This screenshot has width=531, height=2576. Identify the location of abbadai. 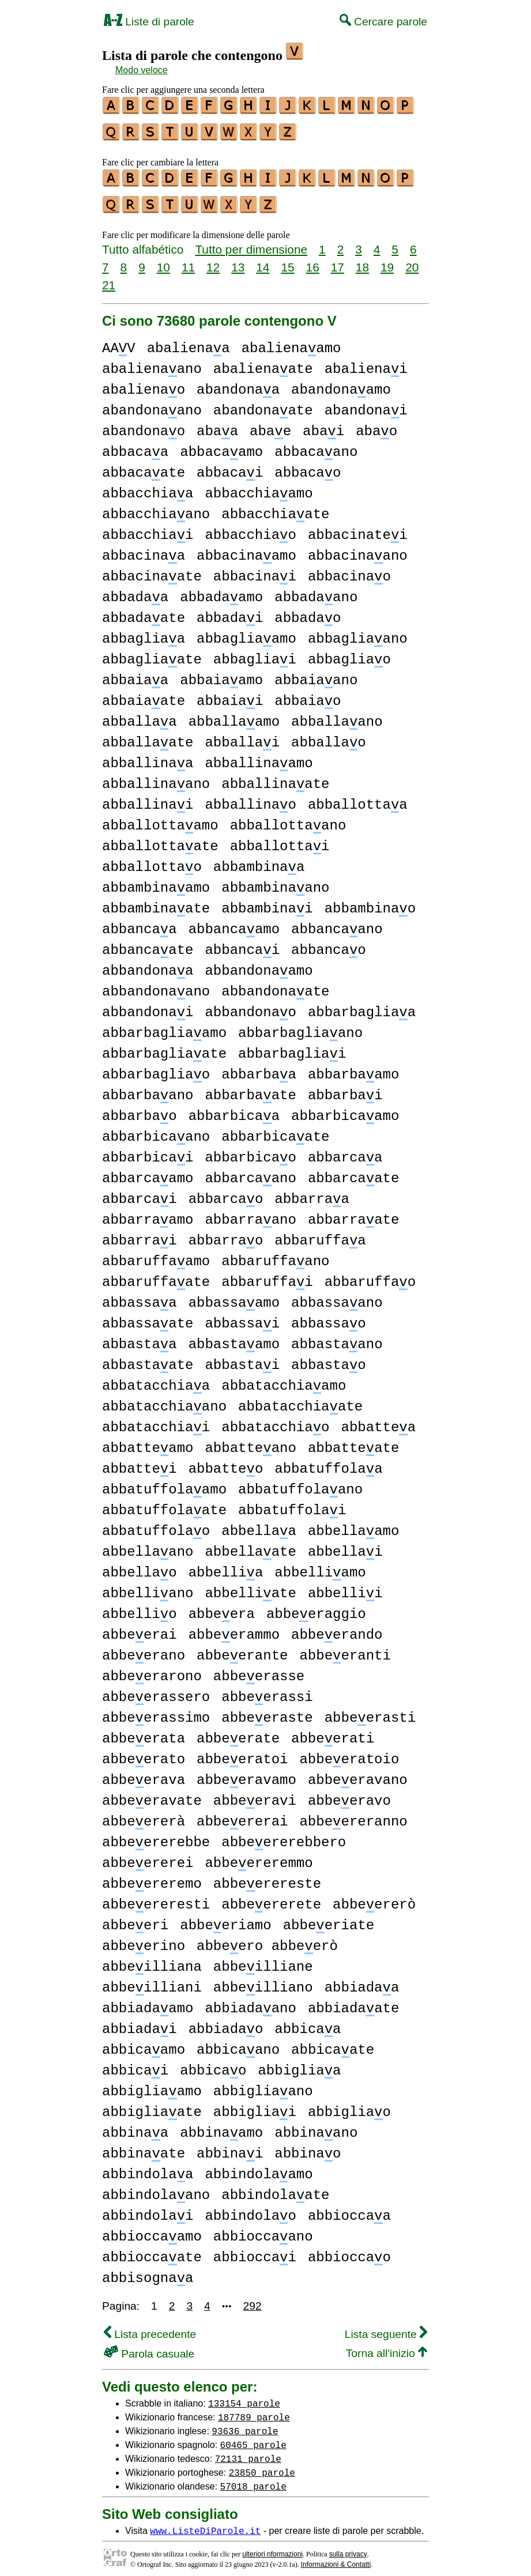
(230, 611).